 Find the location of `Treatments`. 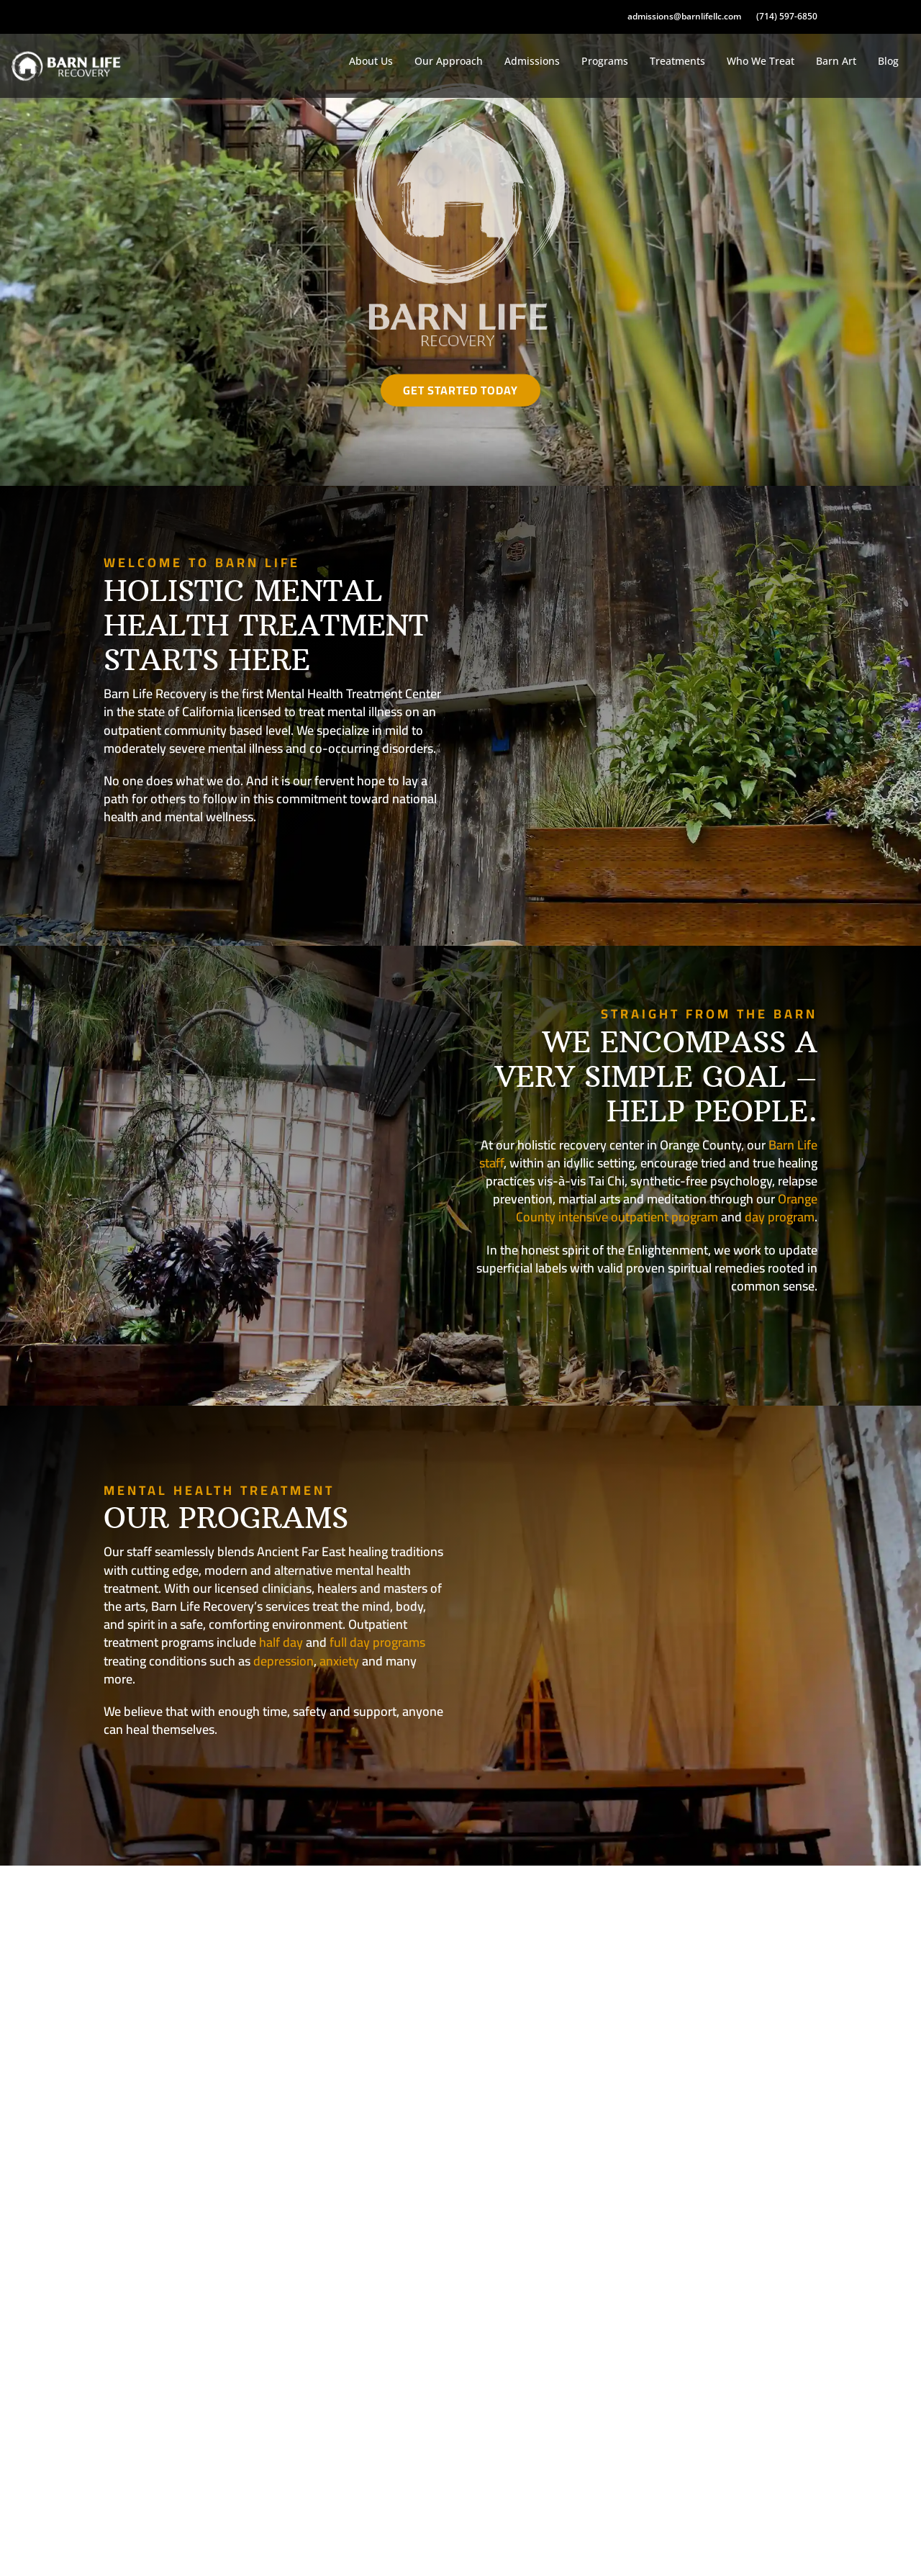

Treatments is located at coordinates (677, 61).